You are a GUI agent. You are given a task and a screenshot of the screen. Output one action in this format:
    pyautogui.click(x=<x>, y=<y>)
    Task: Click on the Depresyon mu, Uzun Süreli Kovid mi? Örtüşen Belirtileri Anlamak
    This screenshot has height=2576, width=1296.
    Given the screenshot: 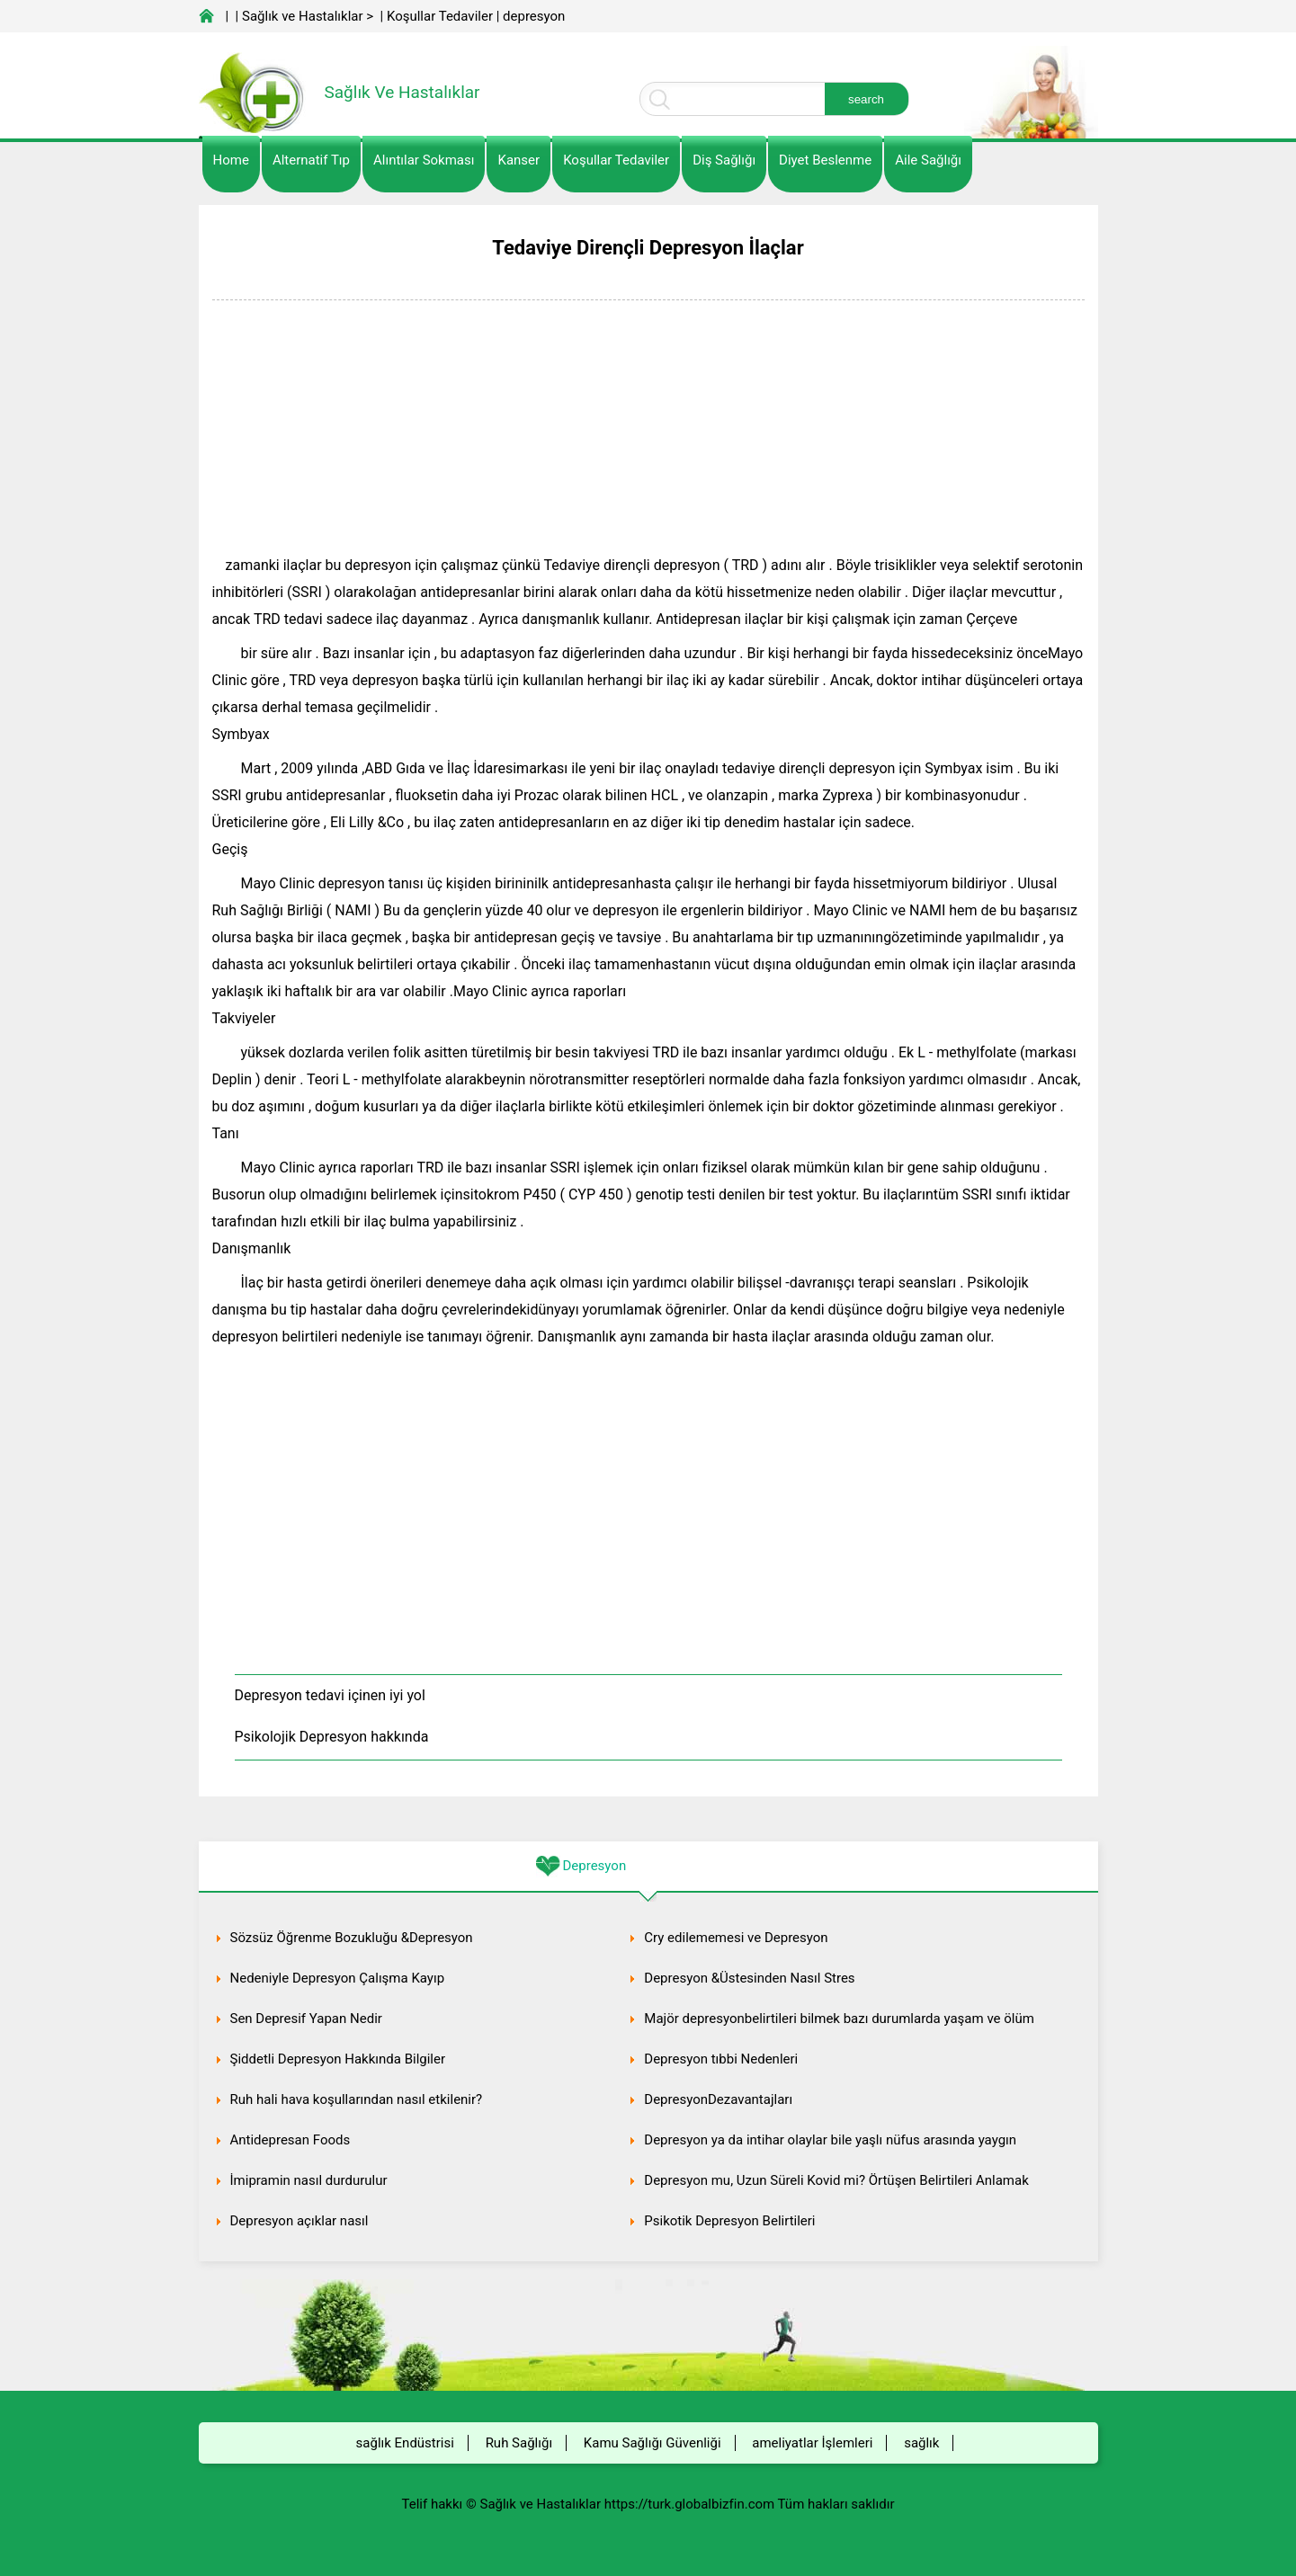 What is the action you would take?
    pyautogui.click(x=836, y=2180)
    